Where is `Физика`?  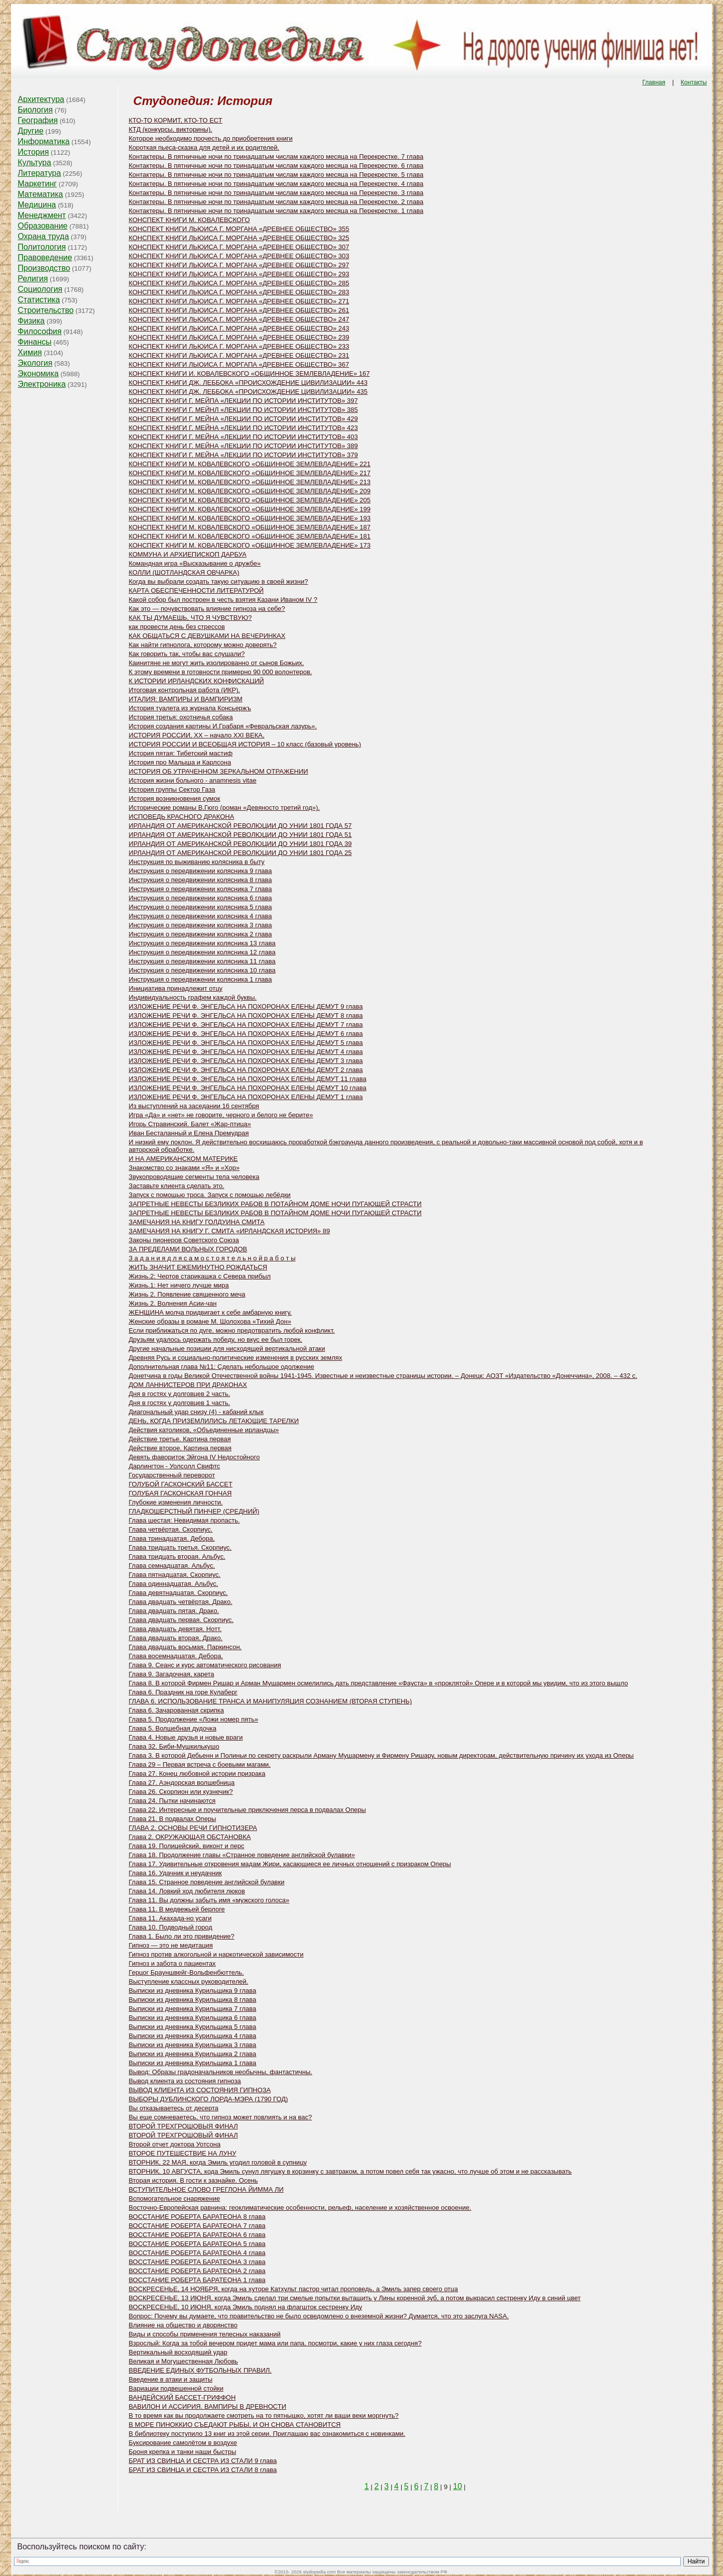 Физика is located at coordinates (31, 320).